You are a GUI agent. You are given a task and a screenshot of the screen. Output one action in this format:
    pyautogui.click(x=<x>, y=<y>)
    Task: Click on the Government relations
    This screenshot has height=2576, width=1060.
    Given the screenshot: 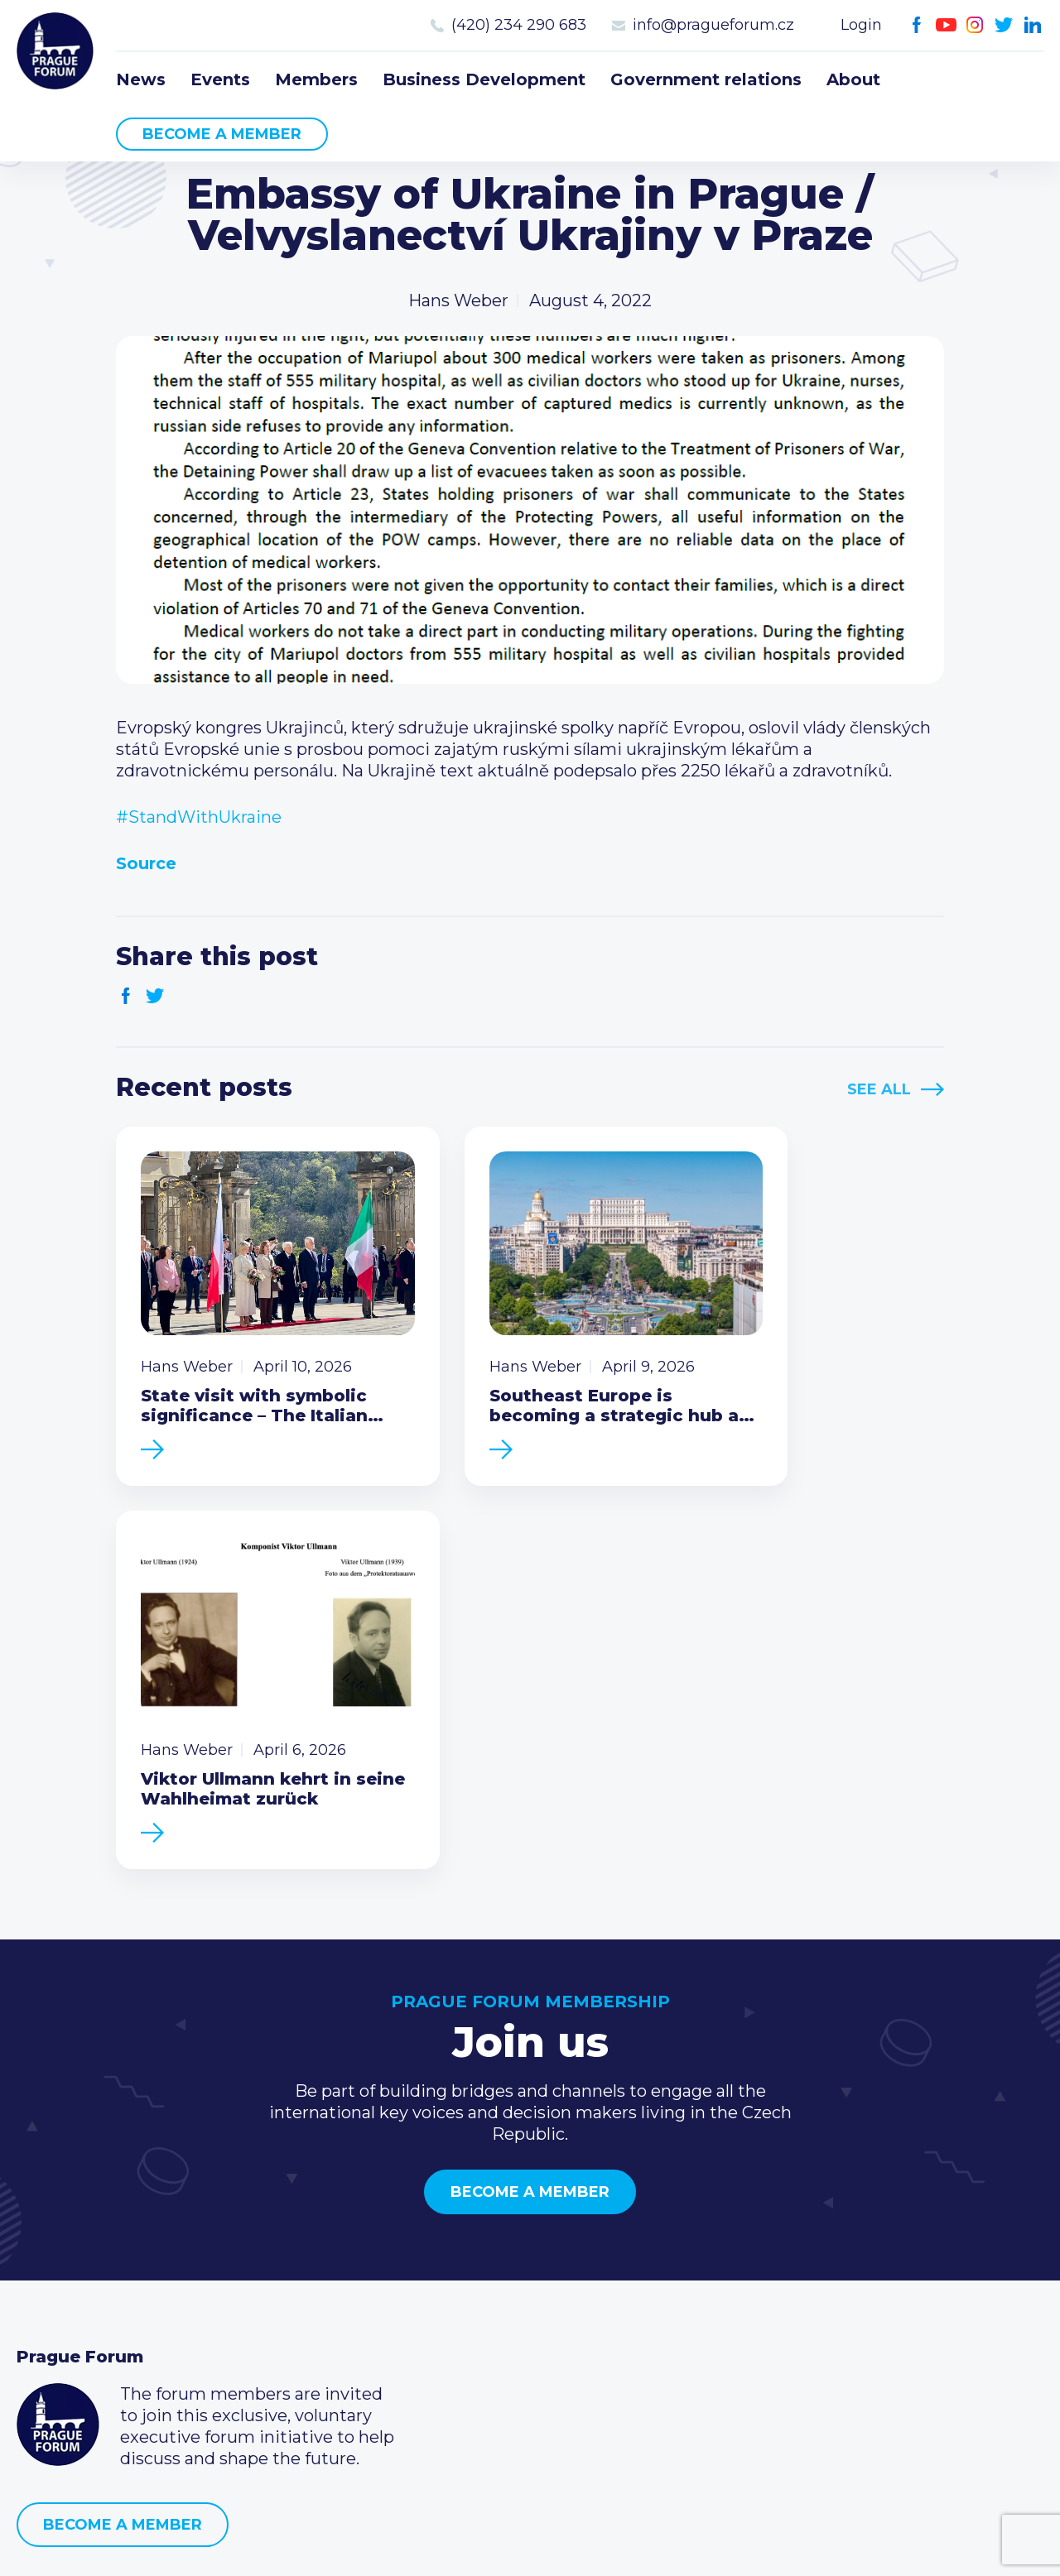 What is the action you would take?
    pyautogui.click(x=706, y=79)
    